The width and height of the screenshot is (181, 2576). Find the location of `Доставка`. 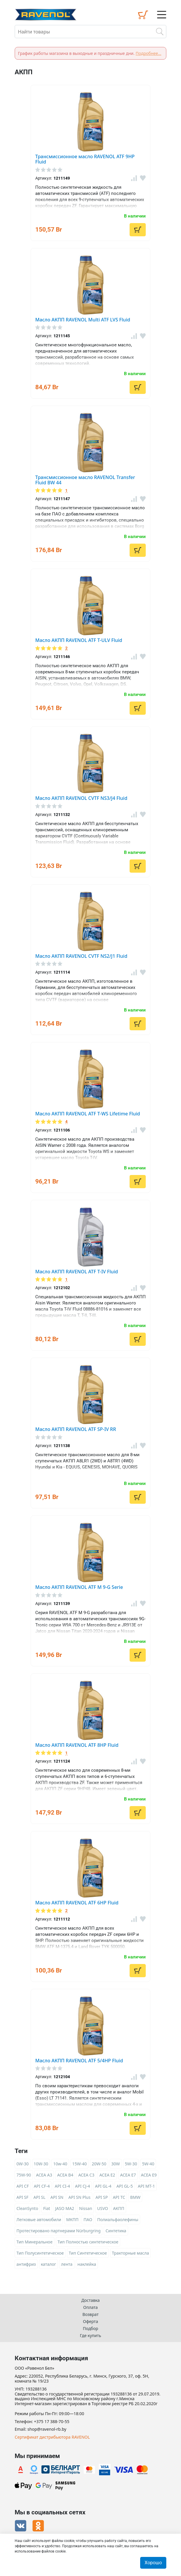

Доставка is located at coordinates (90, 2300).